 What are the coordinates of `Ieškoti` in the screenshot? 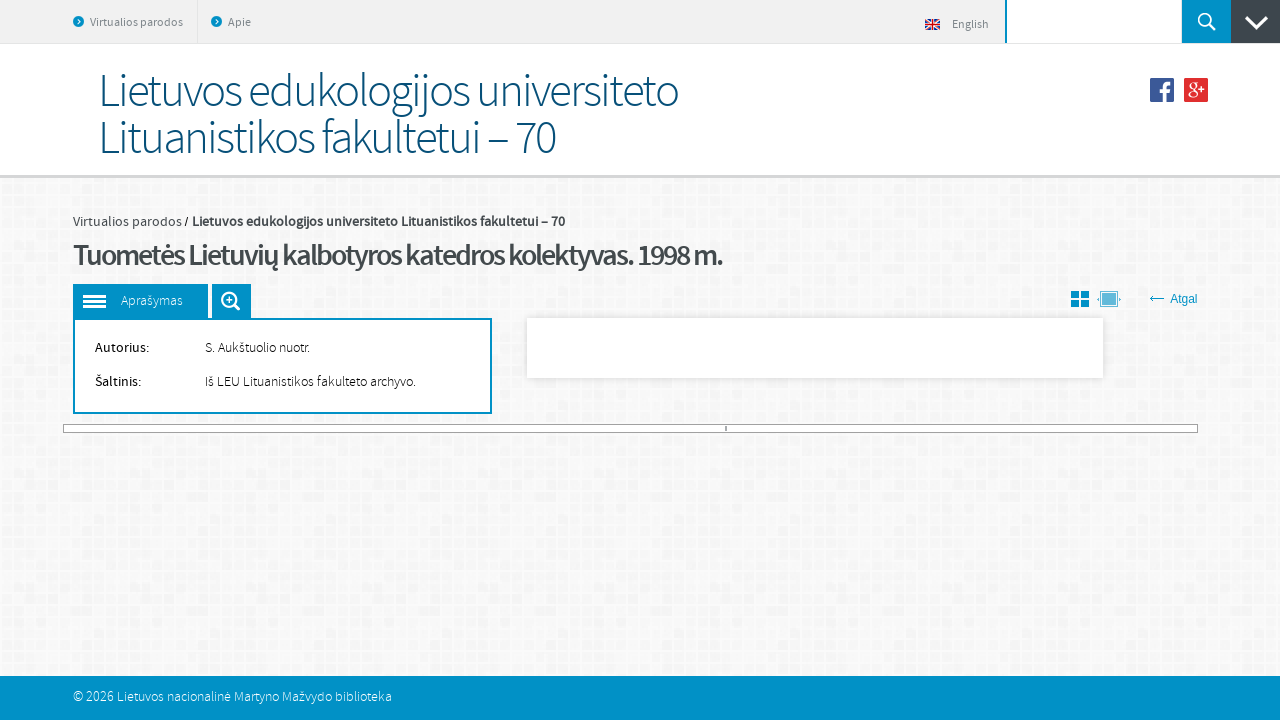 It's located at (1206, 21).